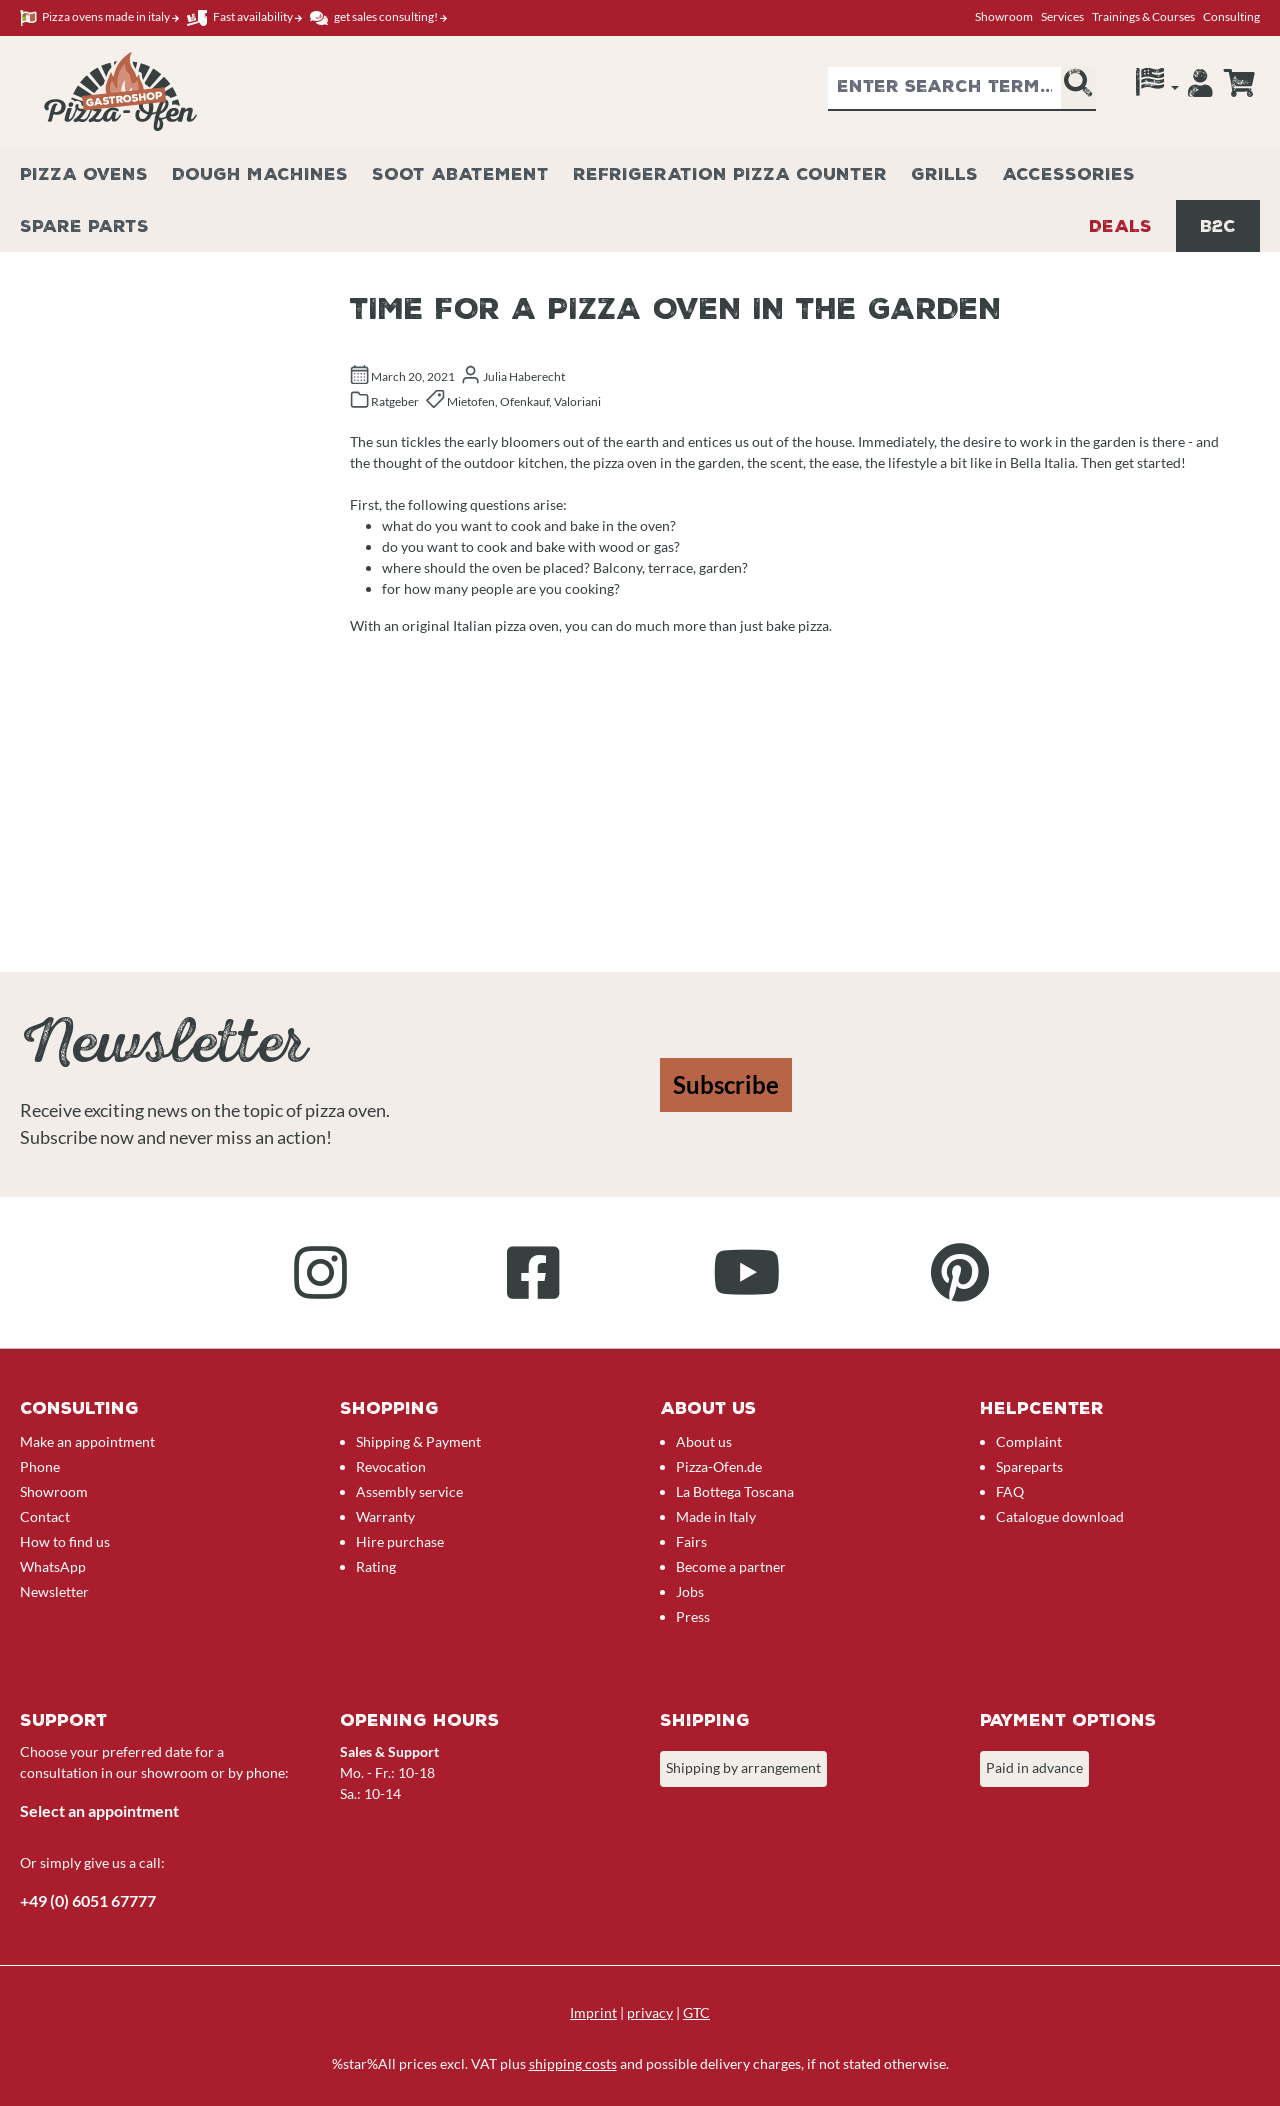  Describe the element at coordinates (409, 1491) in the screenshot. I see `Assembly service` at that location.